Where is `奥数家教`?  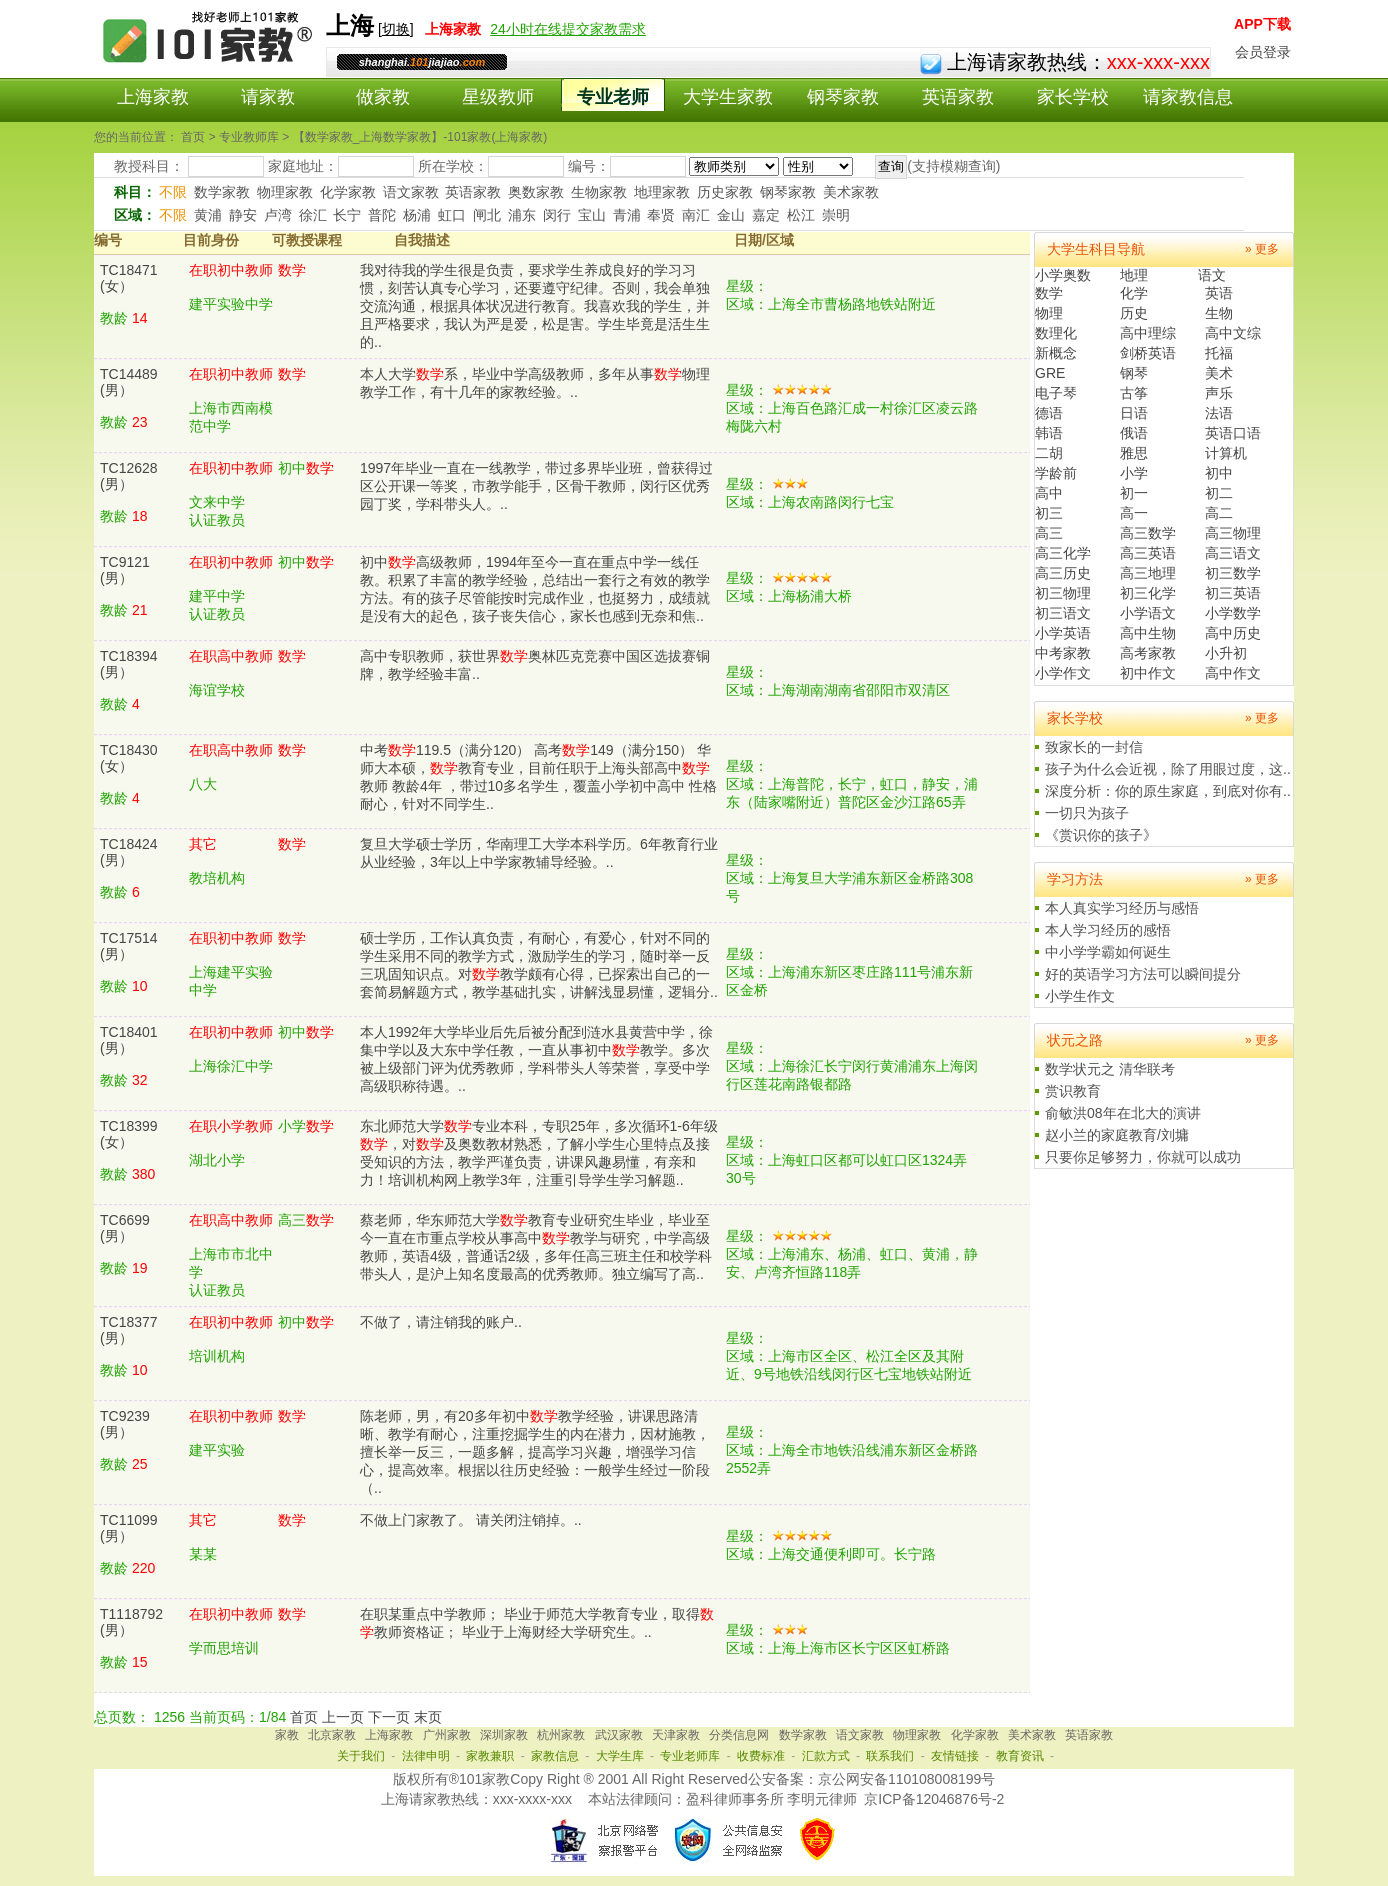 奥数家教 is located at coordinates (536, 192).